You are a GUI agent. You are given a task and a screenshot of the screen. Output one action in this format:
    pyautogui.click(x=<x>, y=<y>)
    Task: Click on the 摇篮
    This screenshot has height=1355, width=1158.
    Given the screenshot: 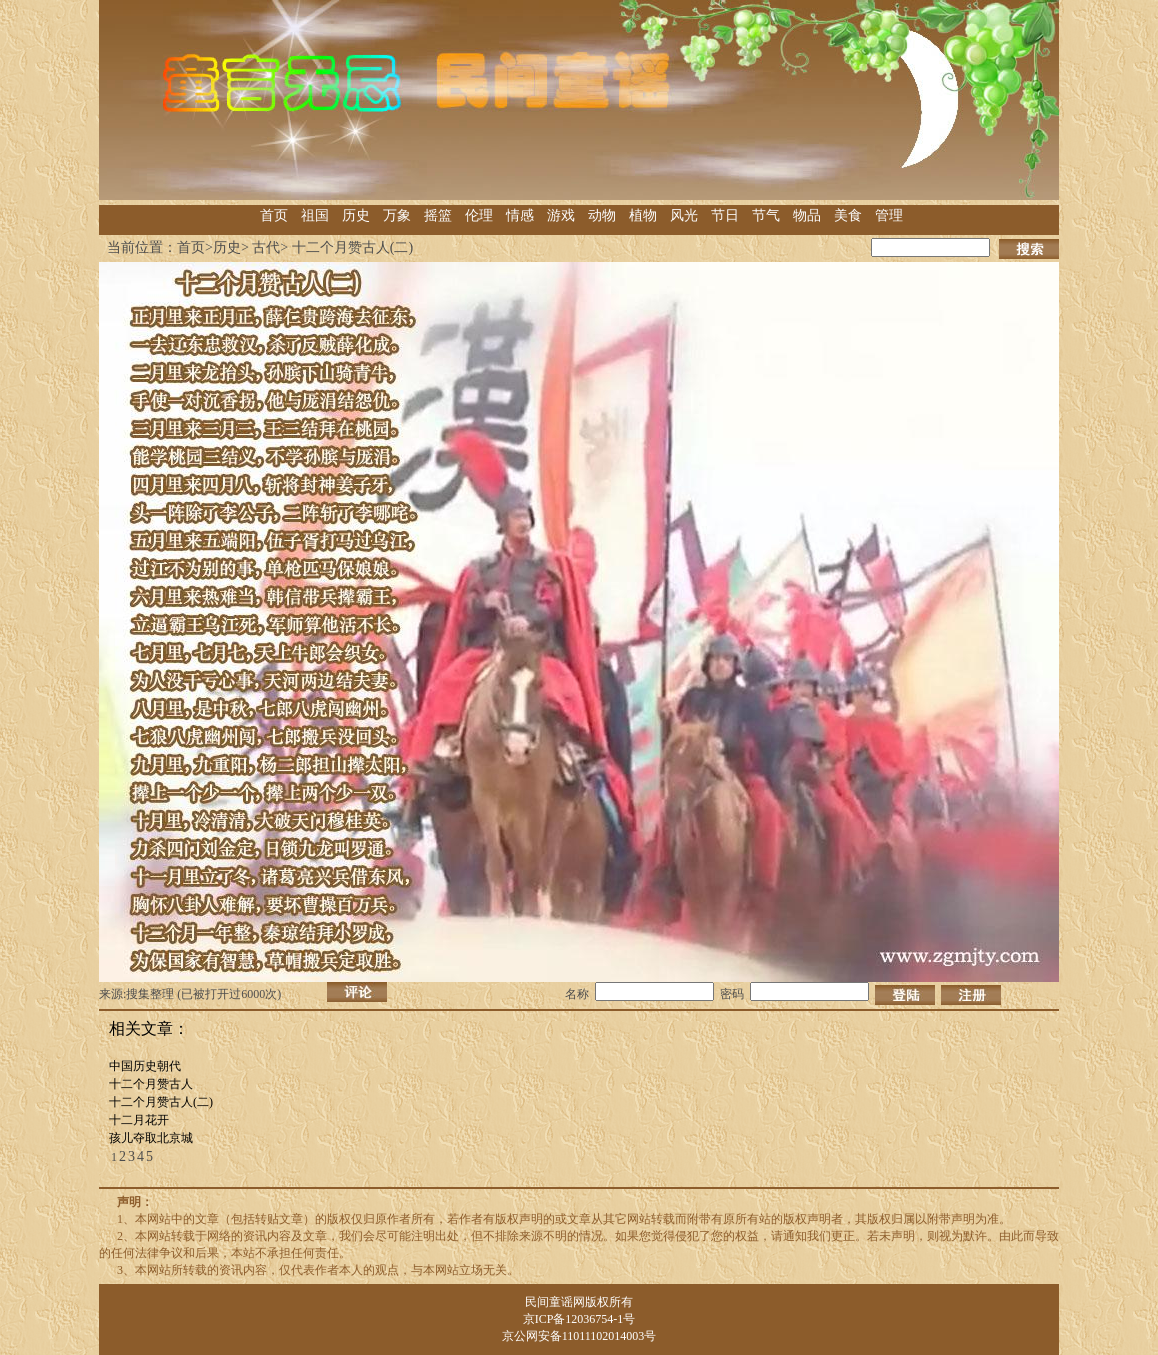 What is the action you would take?
    pyautogui.click(x=438, y=215)
    